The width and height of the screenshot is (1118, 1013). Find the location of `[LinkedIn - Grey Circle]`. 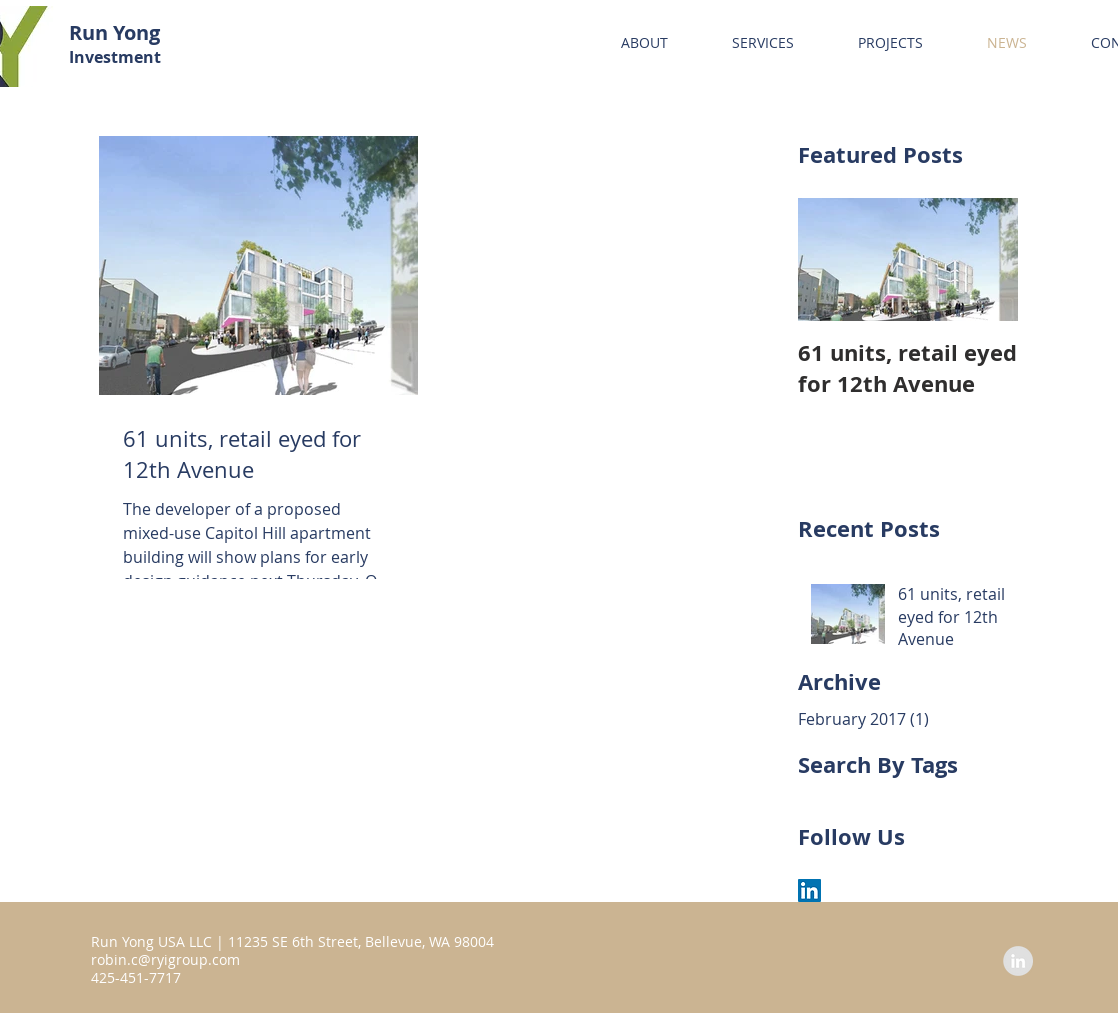

[LinkedIn - Grey Circle] is located at coordinates (1018, 961).